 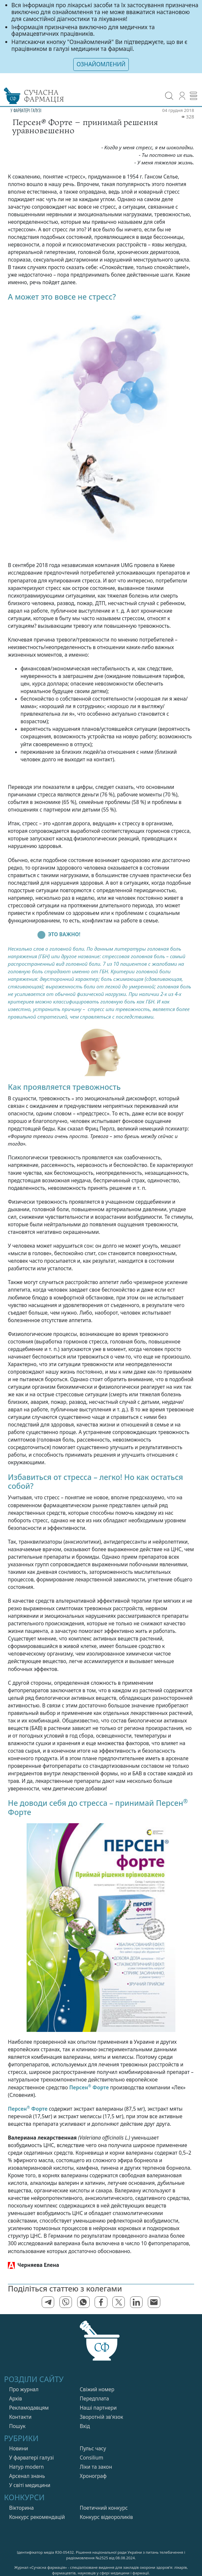 I want to click on Consilium, so click(x=91, y=2457).